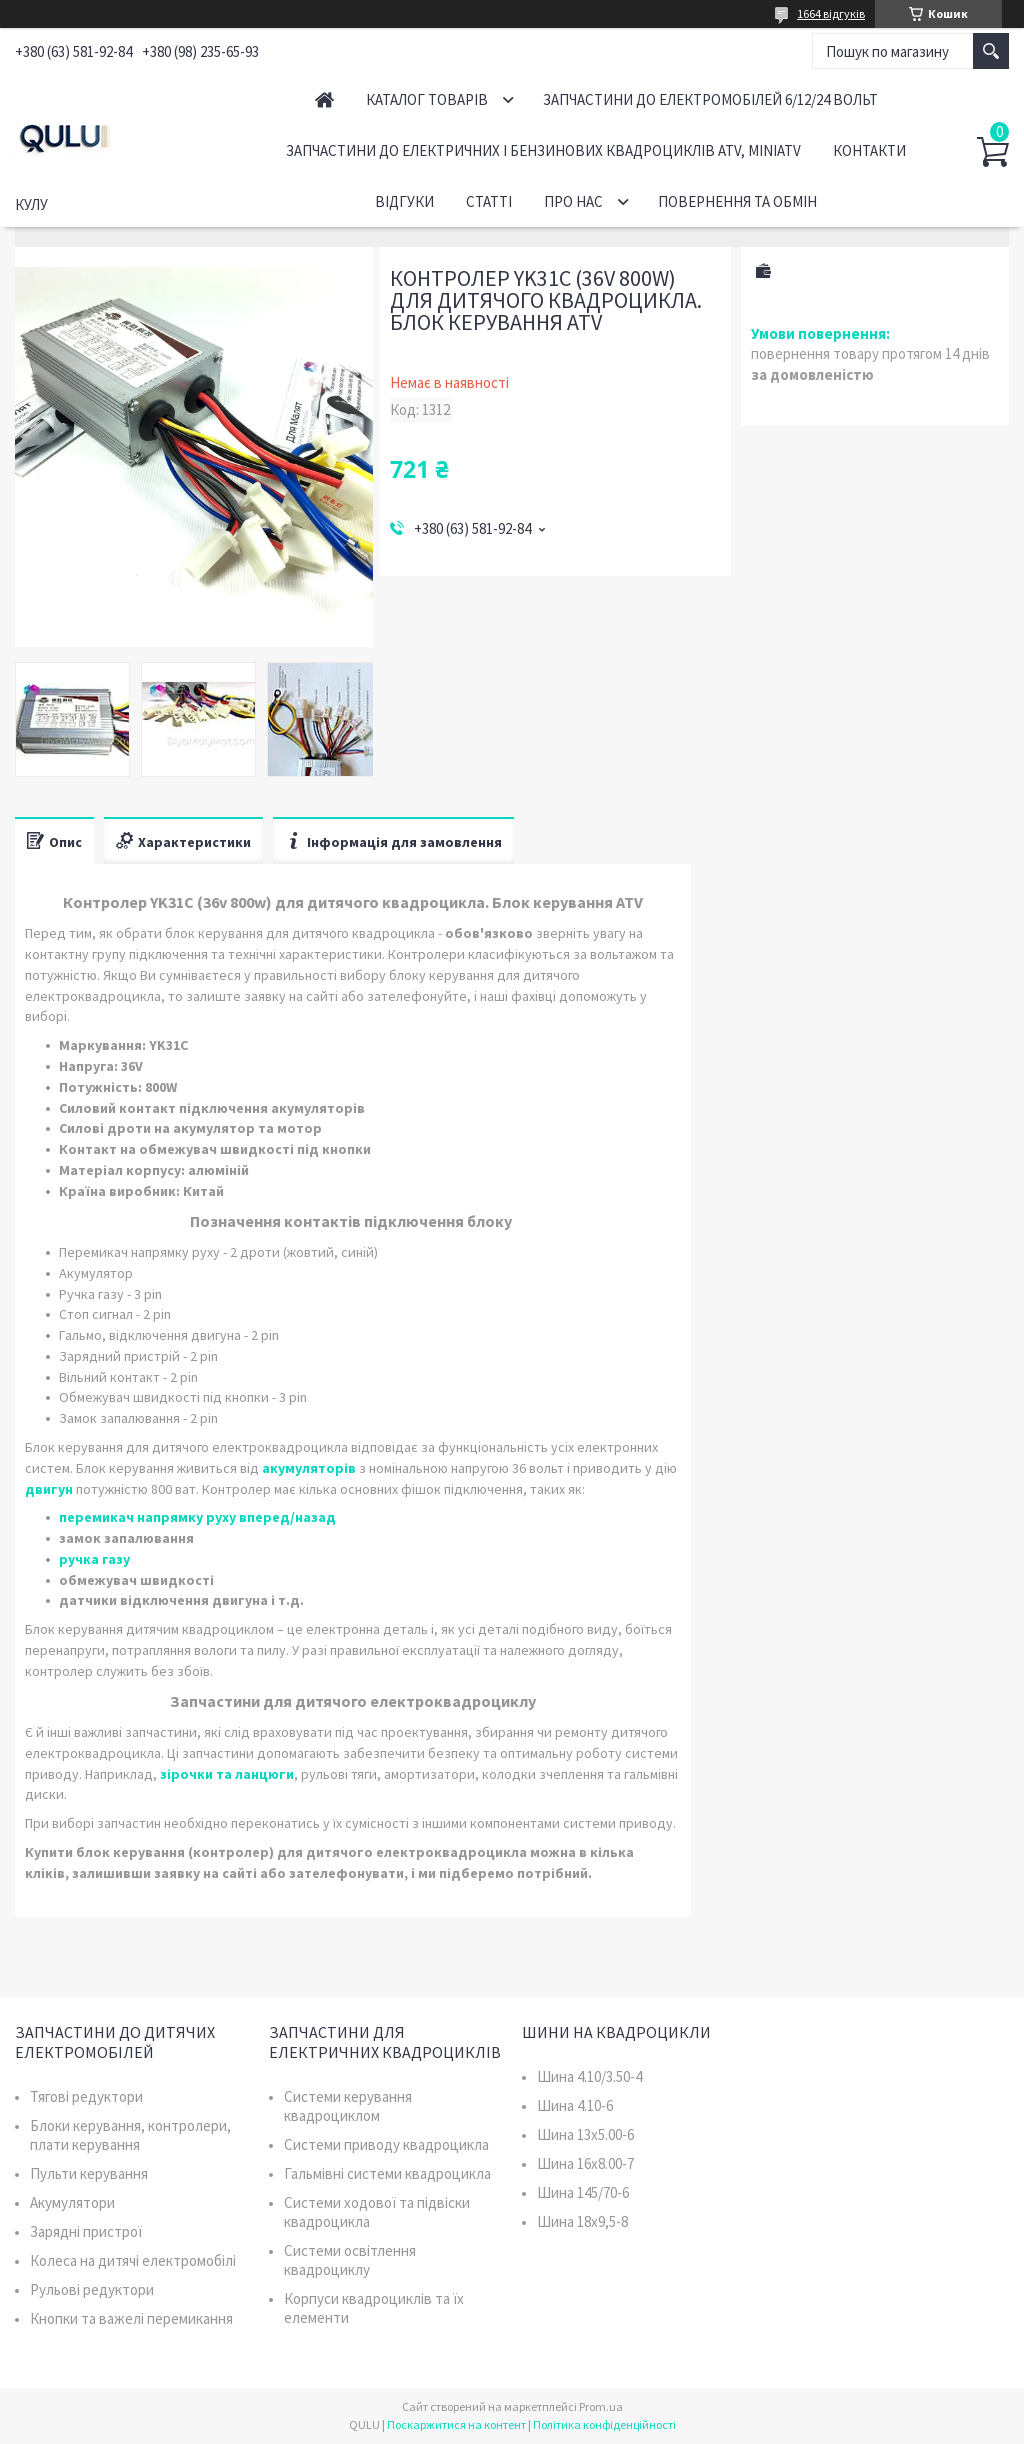 The image size is (1024, 2444). What do you see at coordinates (92, 2289) in the screenshot?
I see `Рульові редуктори` at bounding box center [92, 2289].